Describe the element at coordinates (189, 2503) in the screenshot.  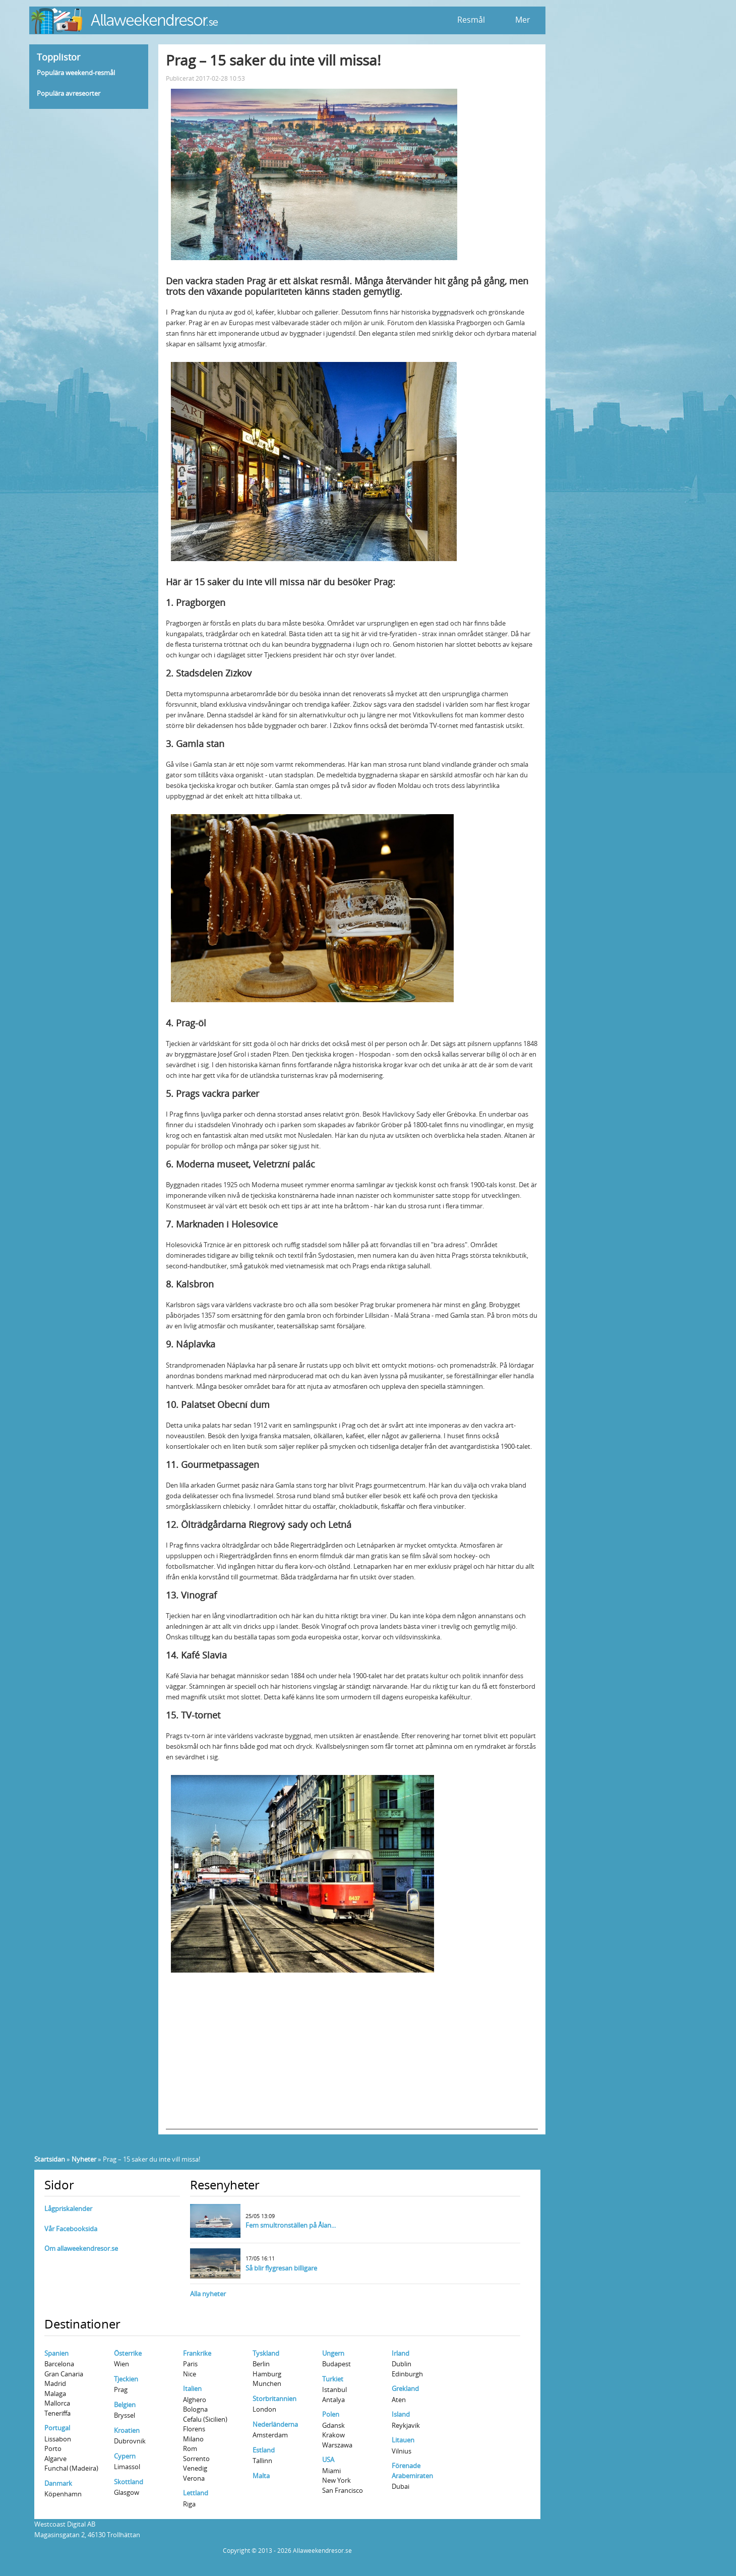
I see `Riga` at that location.